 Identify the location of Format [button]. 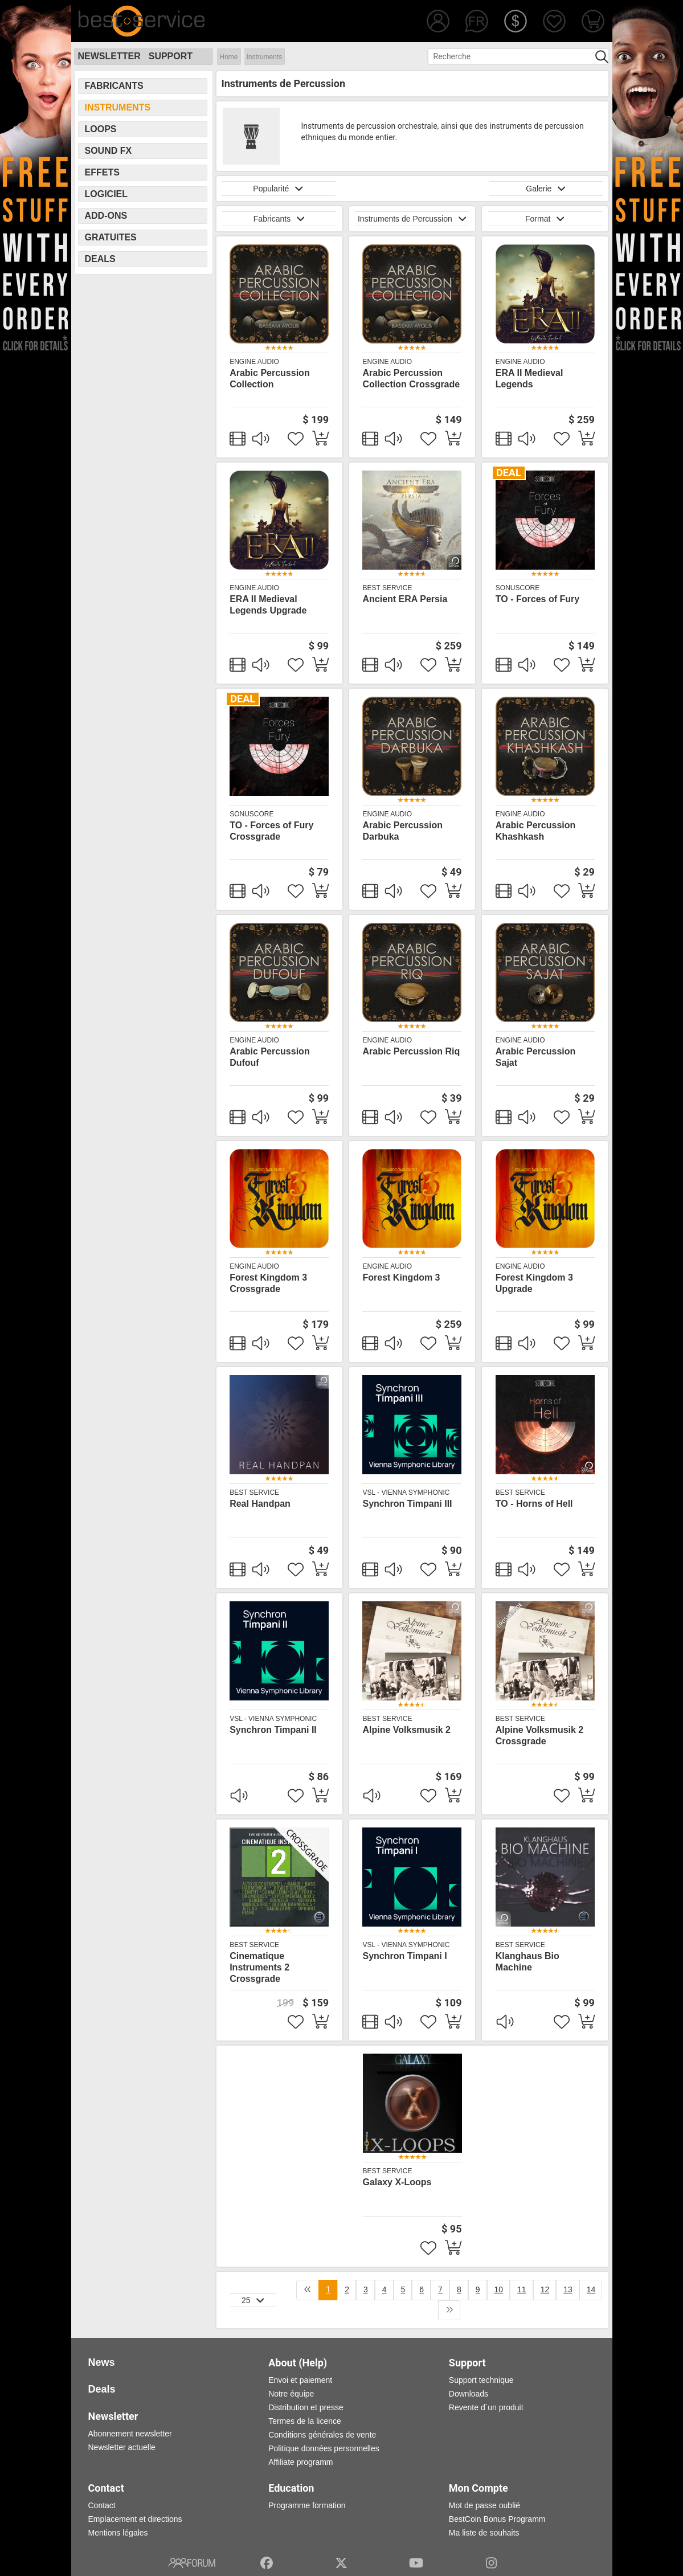
(545, 219).